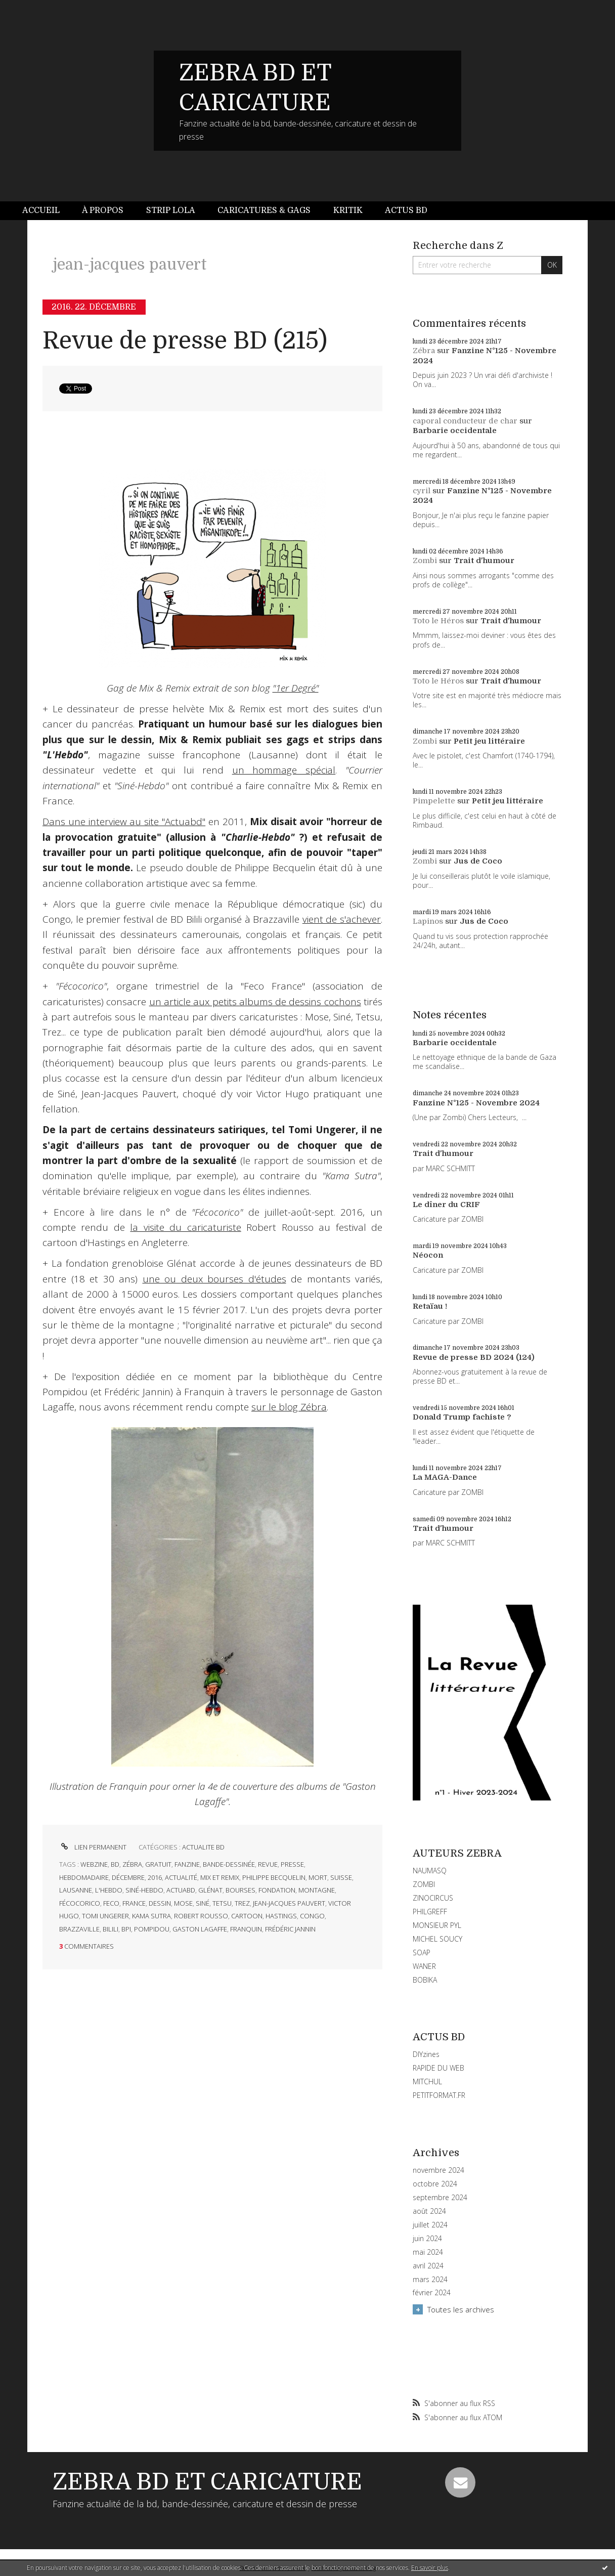  Describe the element at coordinates (439, 2095) in the screenshot. I see `PETITFORMAT.FR` at that location.